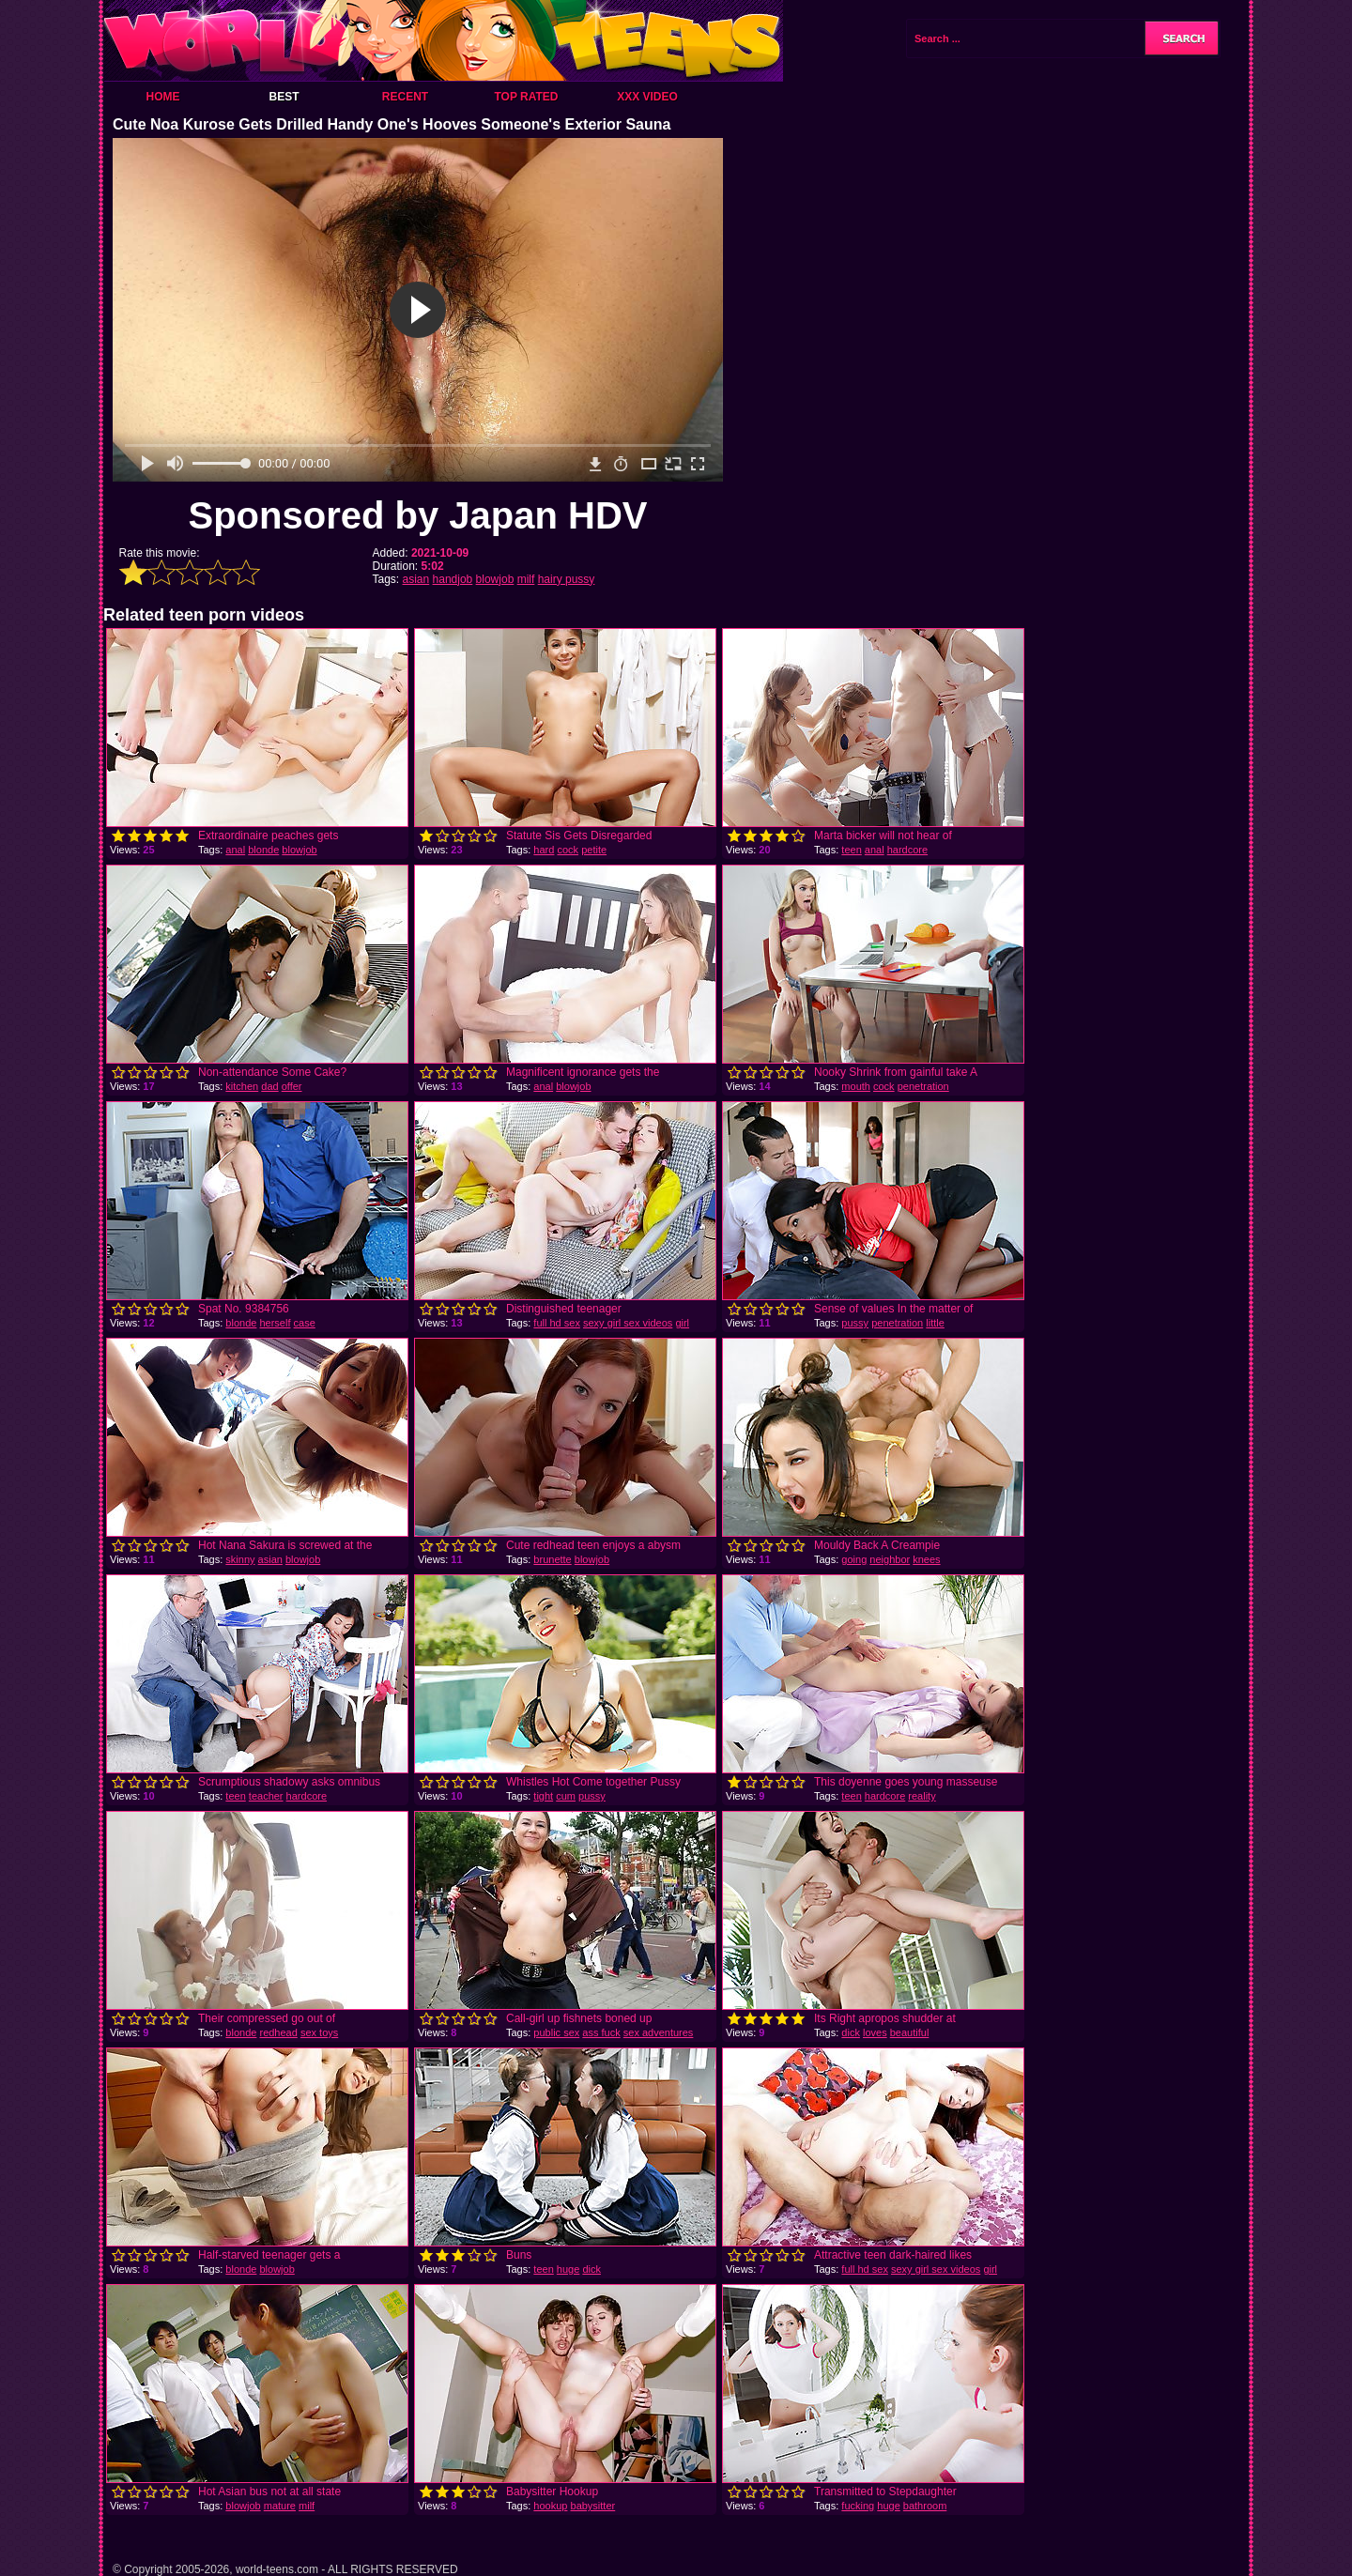 Image resolution: width=1352 pixels, height=2576 pixels. What do you see at coordinates (284, 96) in the screenshot?
I see `Best` at bounding box center [284, 96].